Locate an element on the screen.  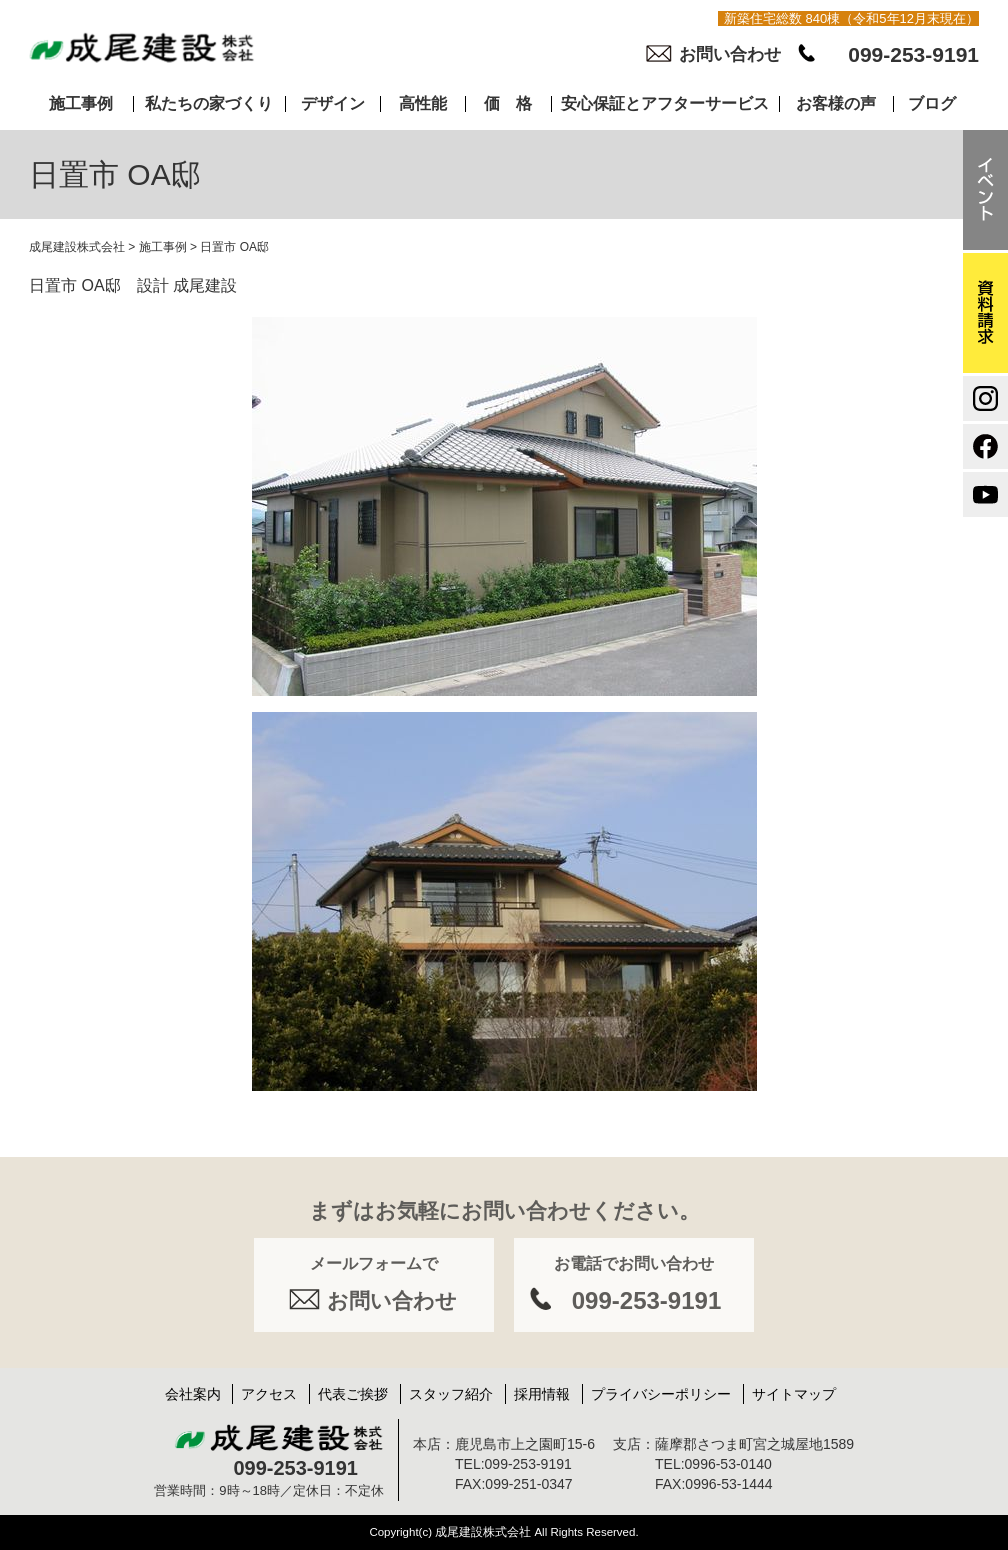
私たちの家づくり is located at coordinates (209, 104).